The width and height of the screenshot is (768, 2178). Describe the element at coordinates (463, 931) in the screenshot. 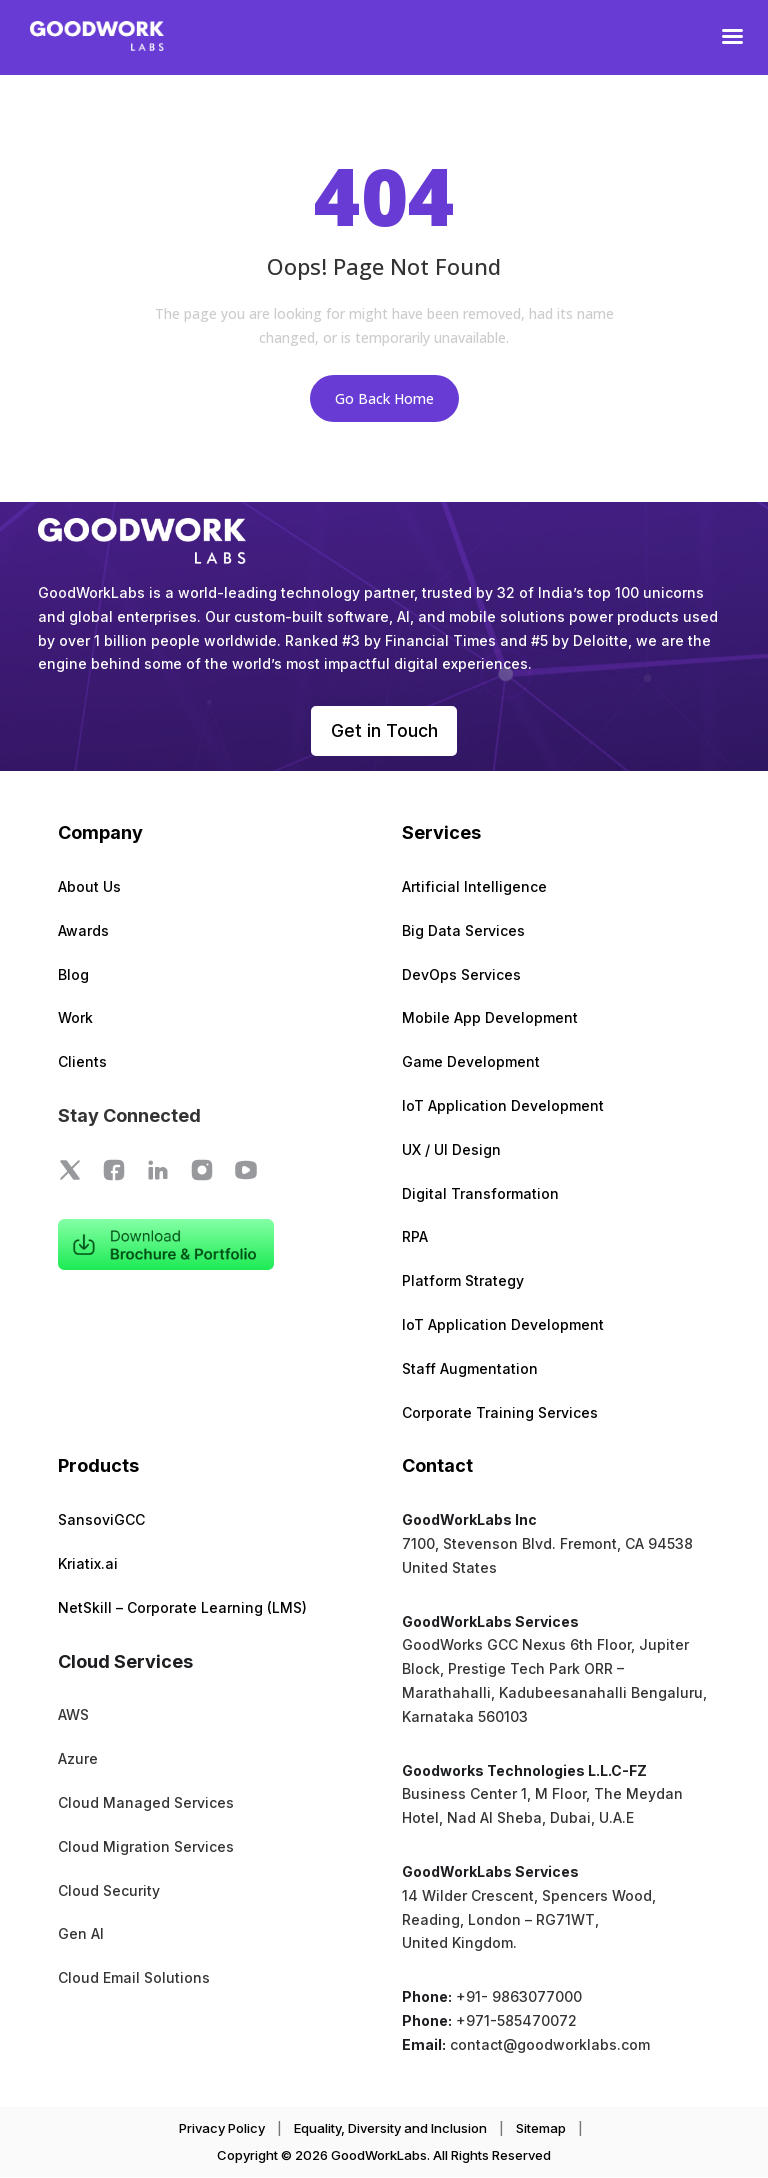

I see `Big Data Services` at that location.